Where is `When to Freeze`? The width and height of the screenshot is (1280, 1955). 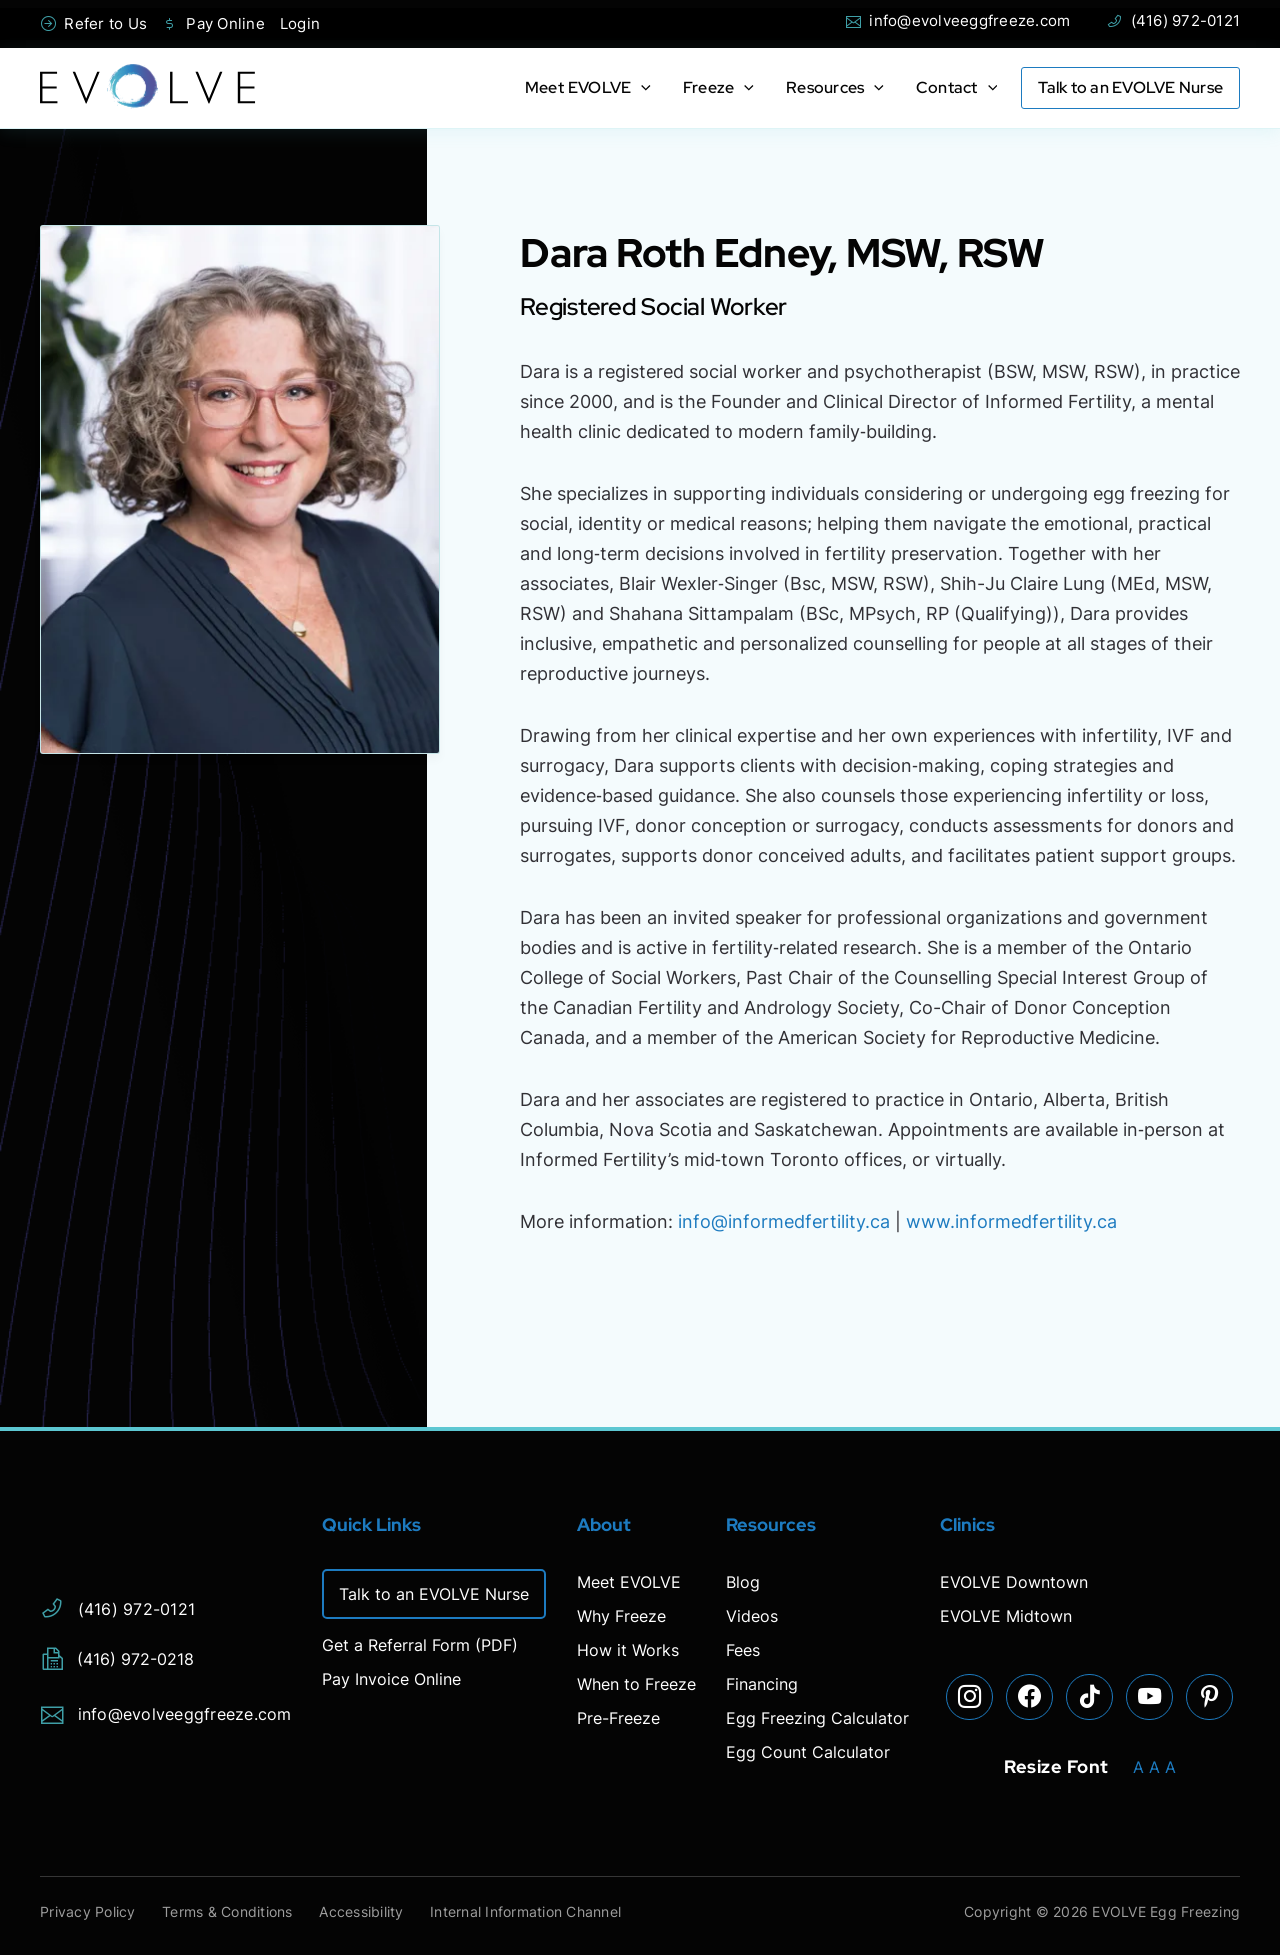 When to Freeze is located at coordinates (636, 1684).